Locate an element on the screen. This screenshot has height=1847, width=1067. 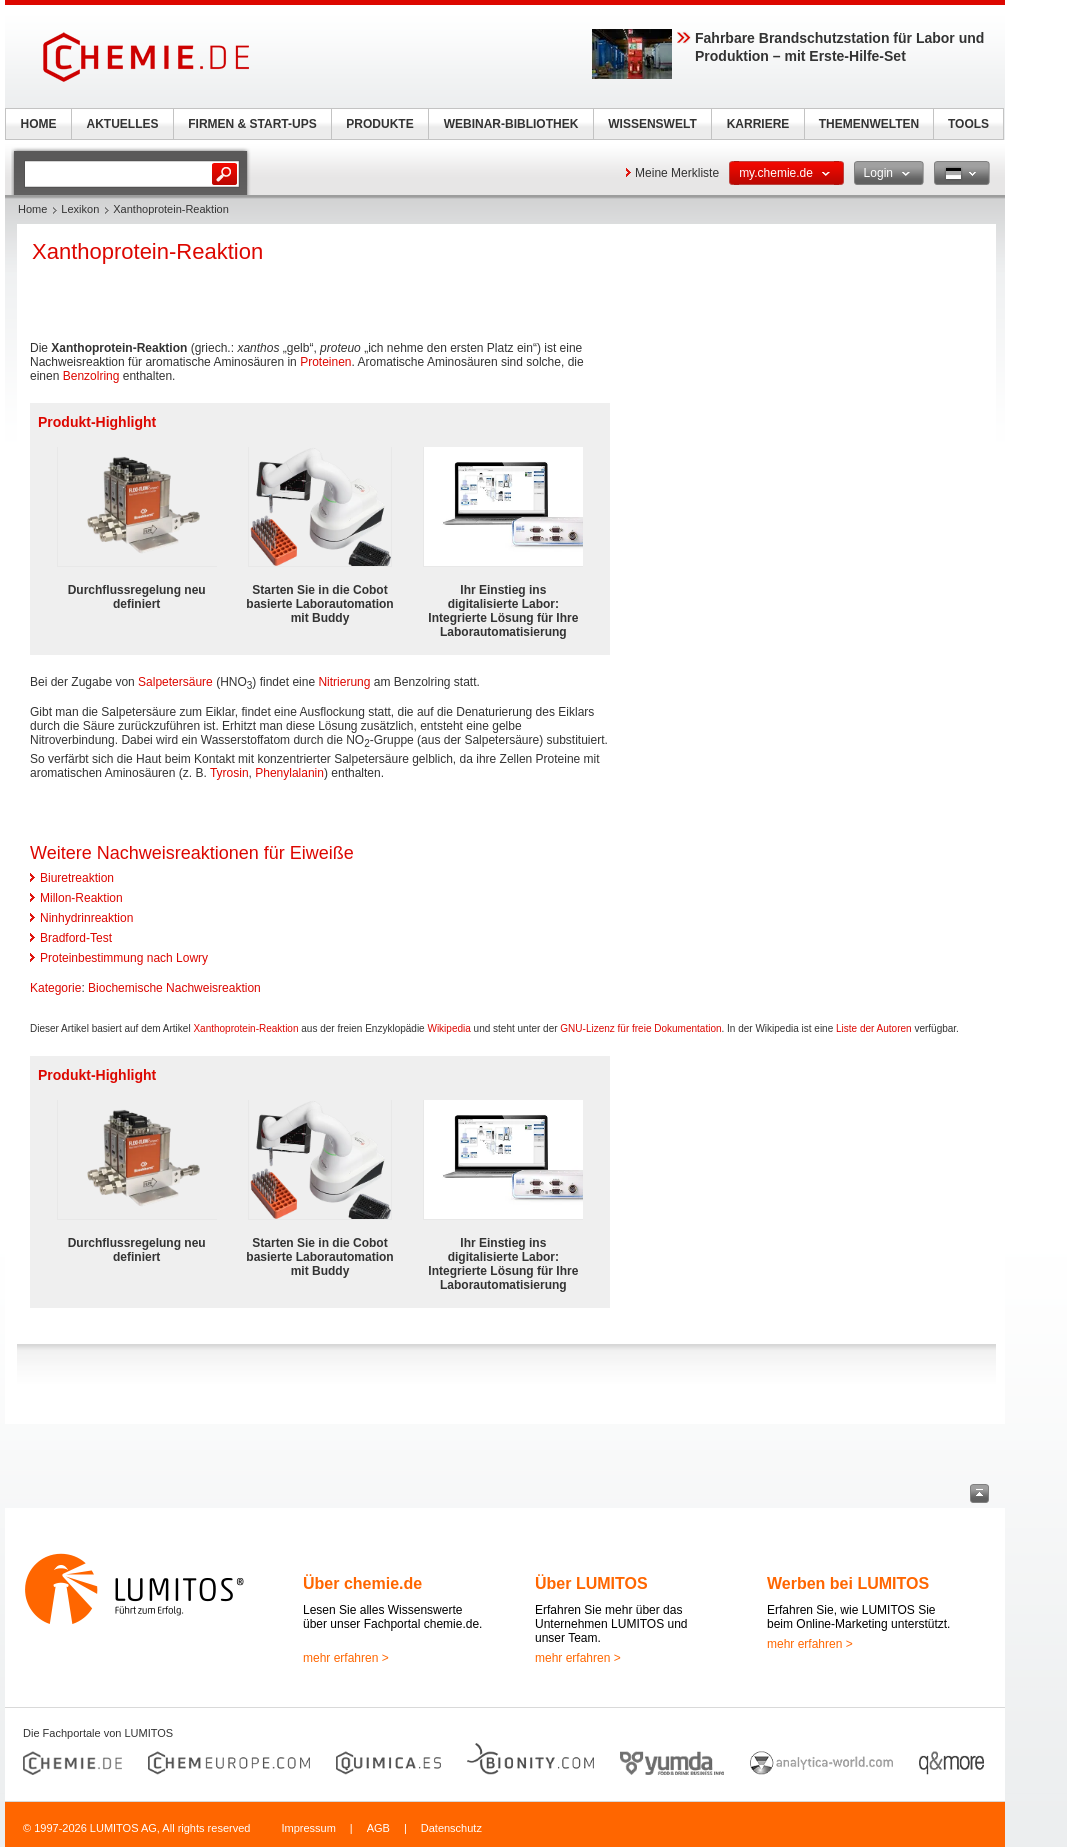
THEMENWELTEN is located at coordinates (869, 124).